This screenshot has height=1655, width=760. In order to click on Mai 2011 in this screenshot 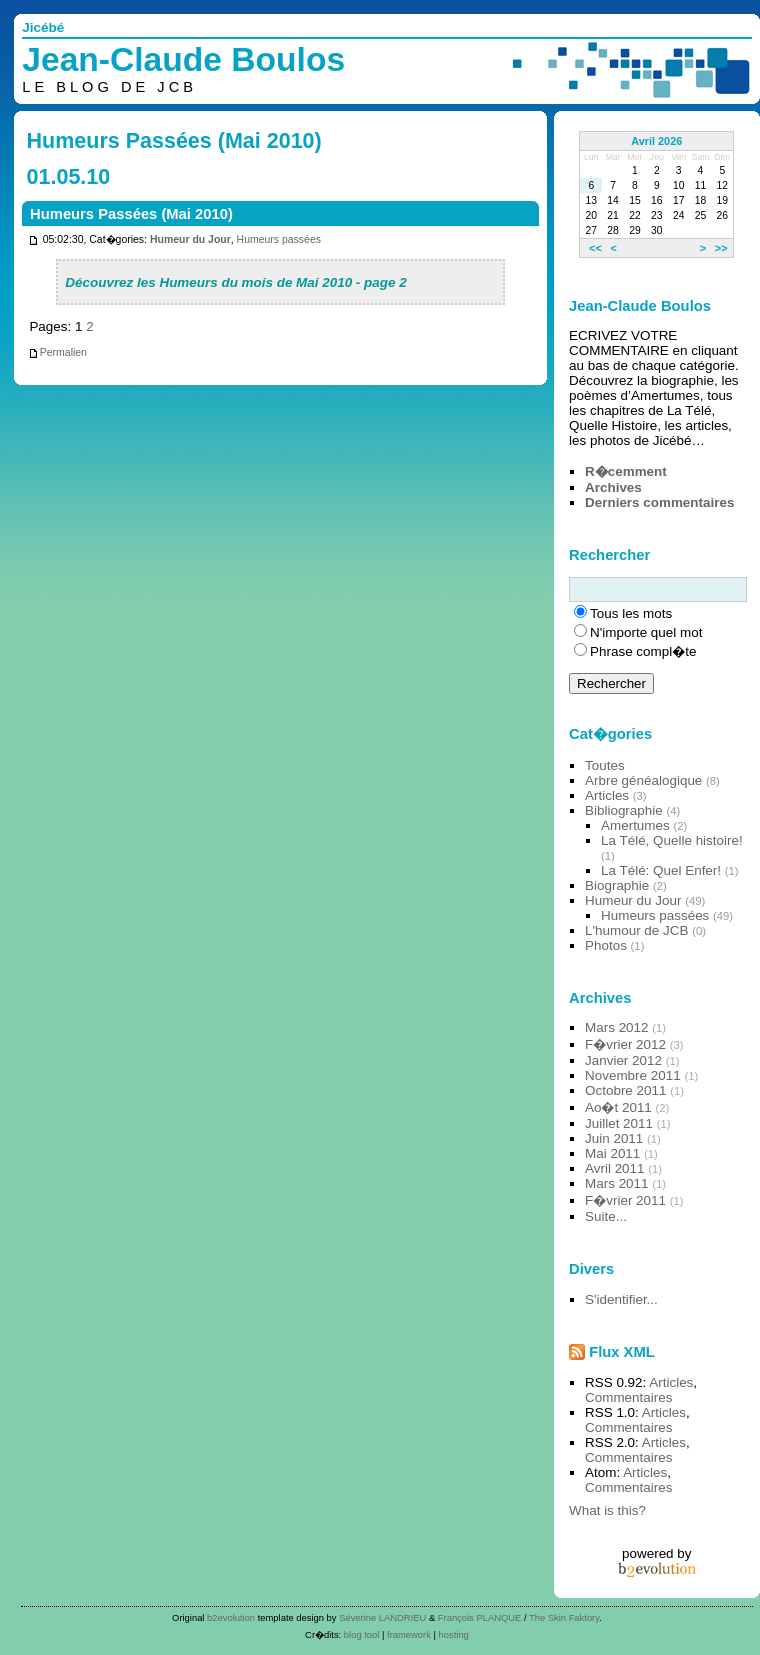, I will do `click(612, 1153)`.